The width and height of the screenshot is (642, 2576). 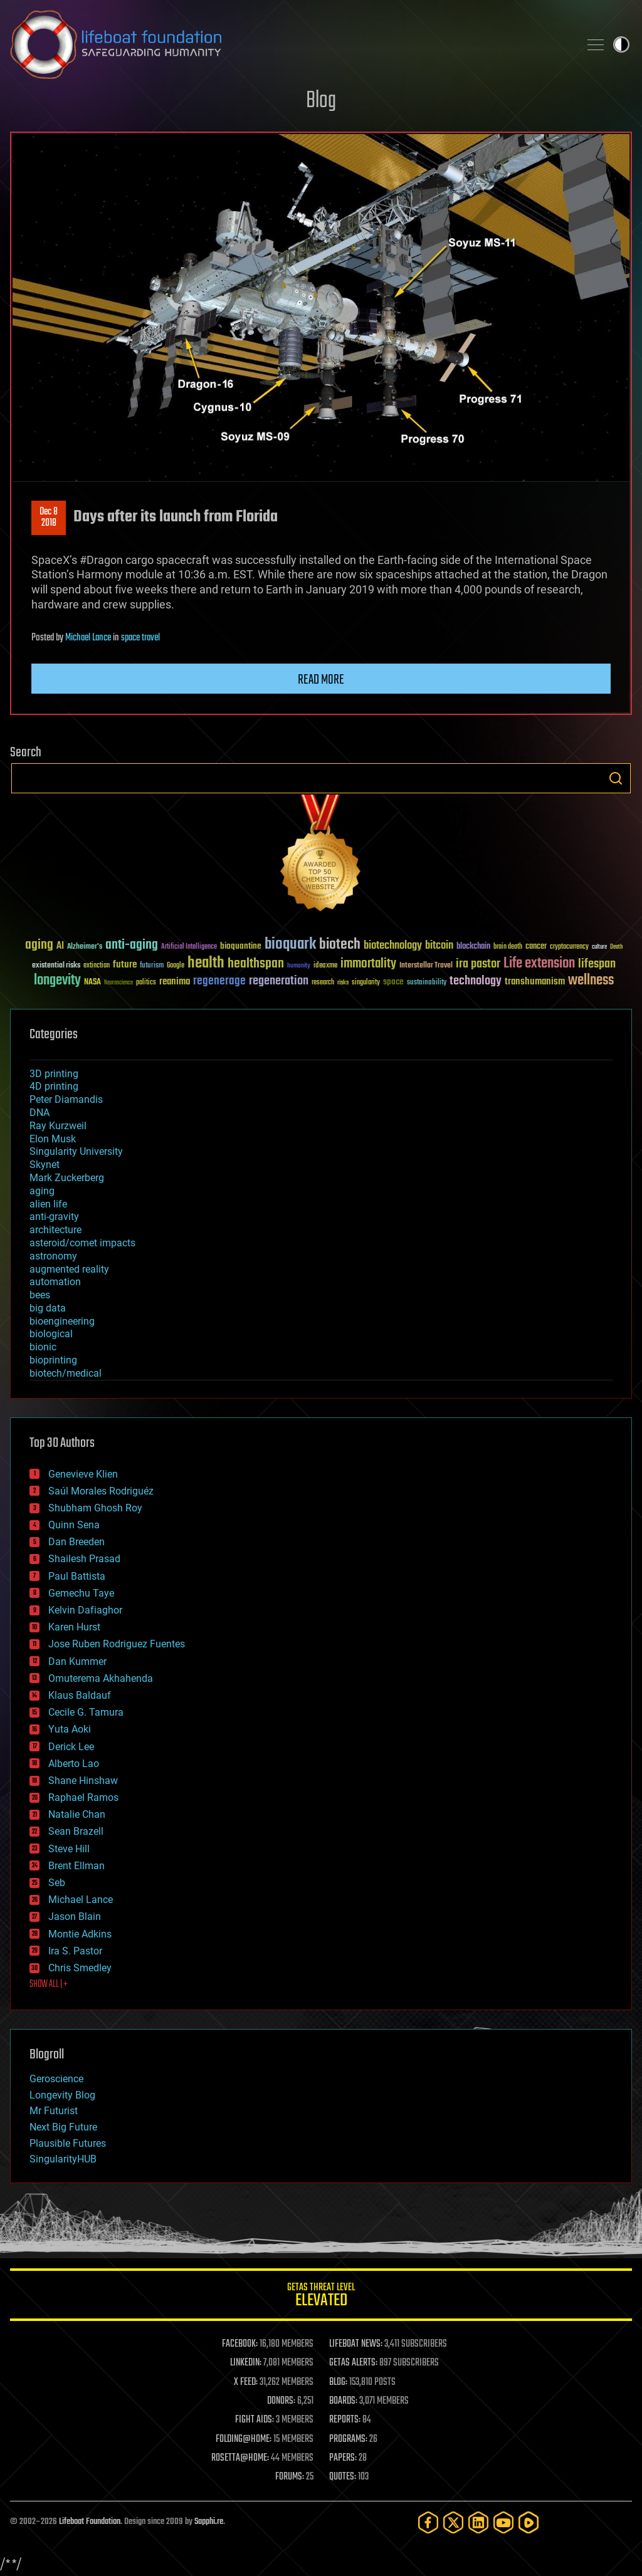 I want to click on space travel, so click(x=140, y=638).